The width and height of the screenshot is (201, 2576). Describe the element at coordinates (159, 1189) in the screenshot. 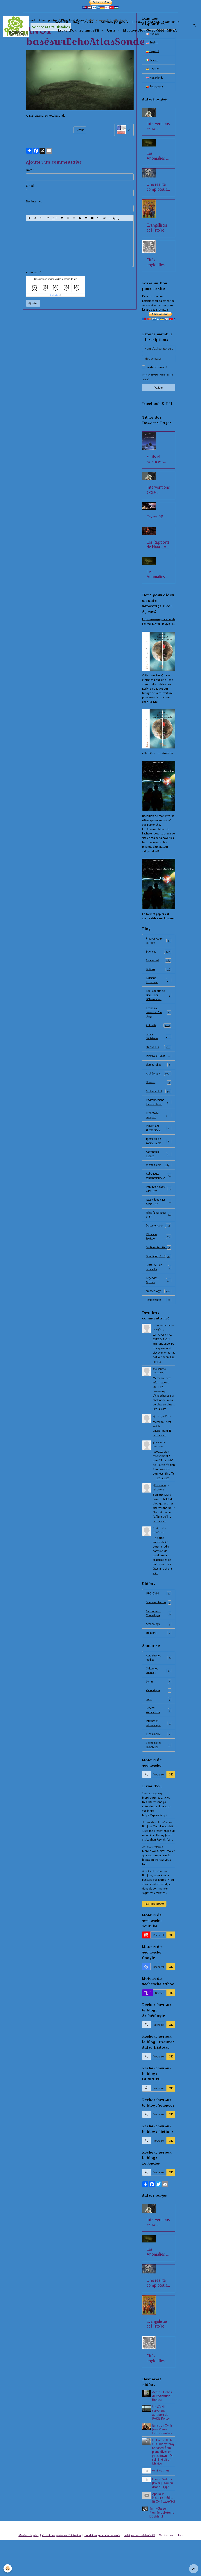

I see `Robotique, cybernétique, IA` at that location.